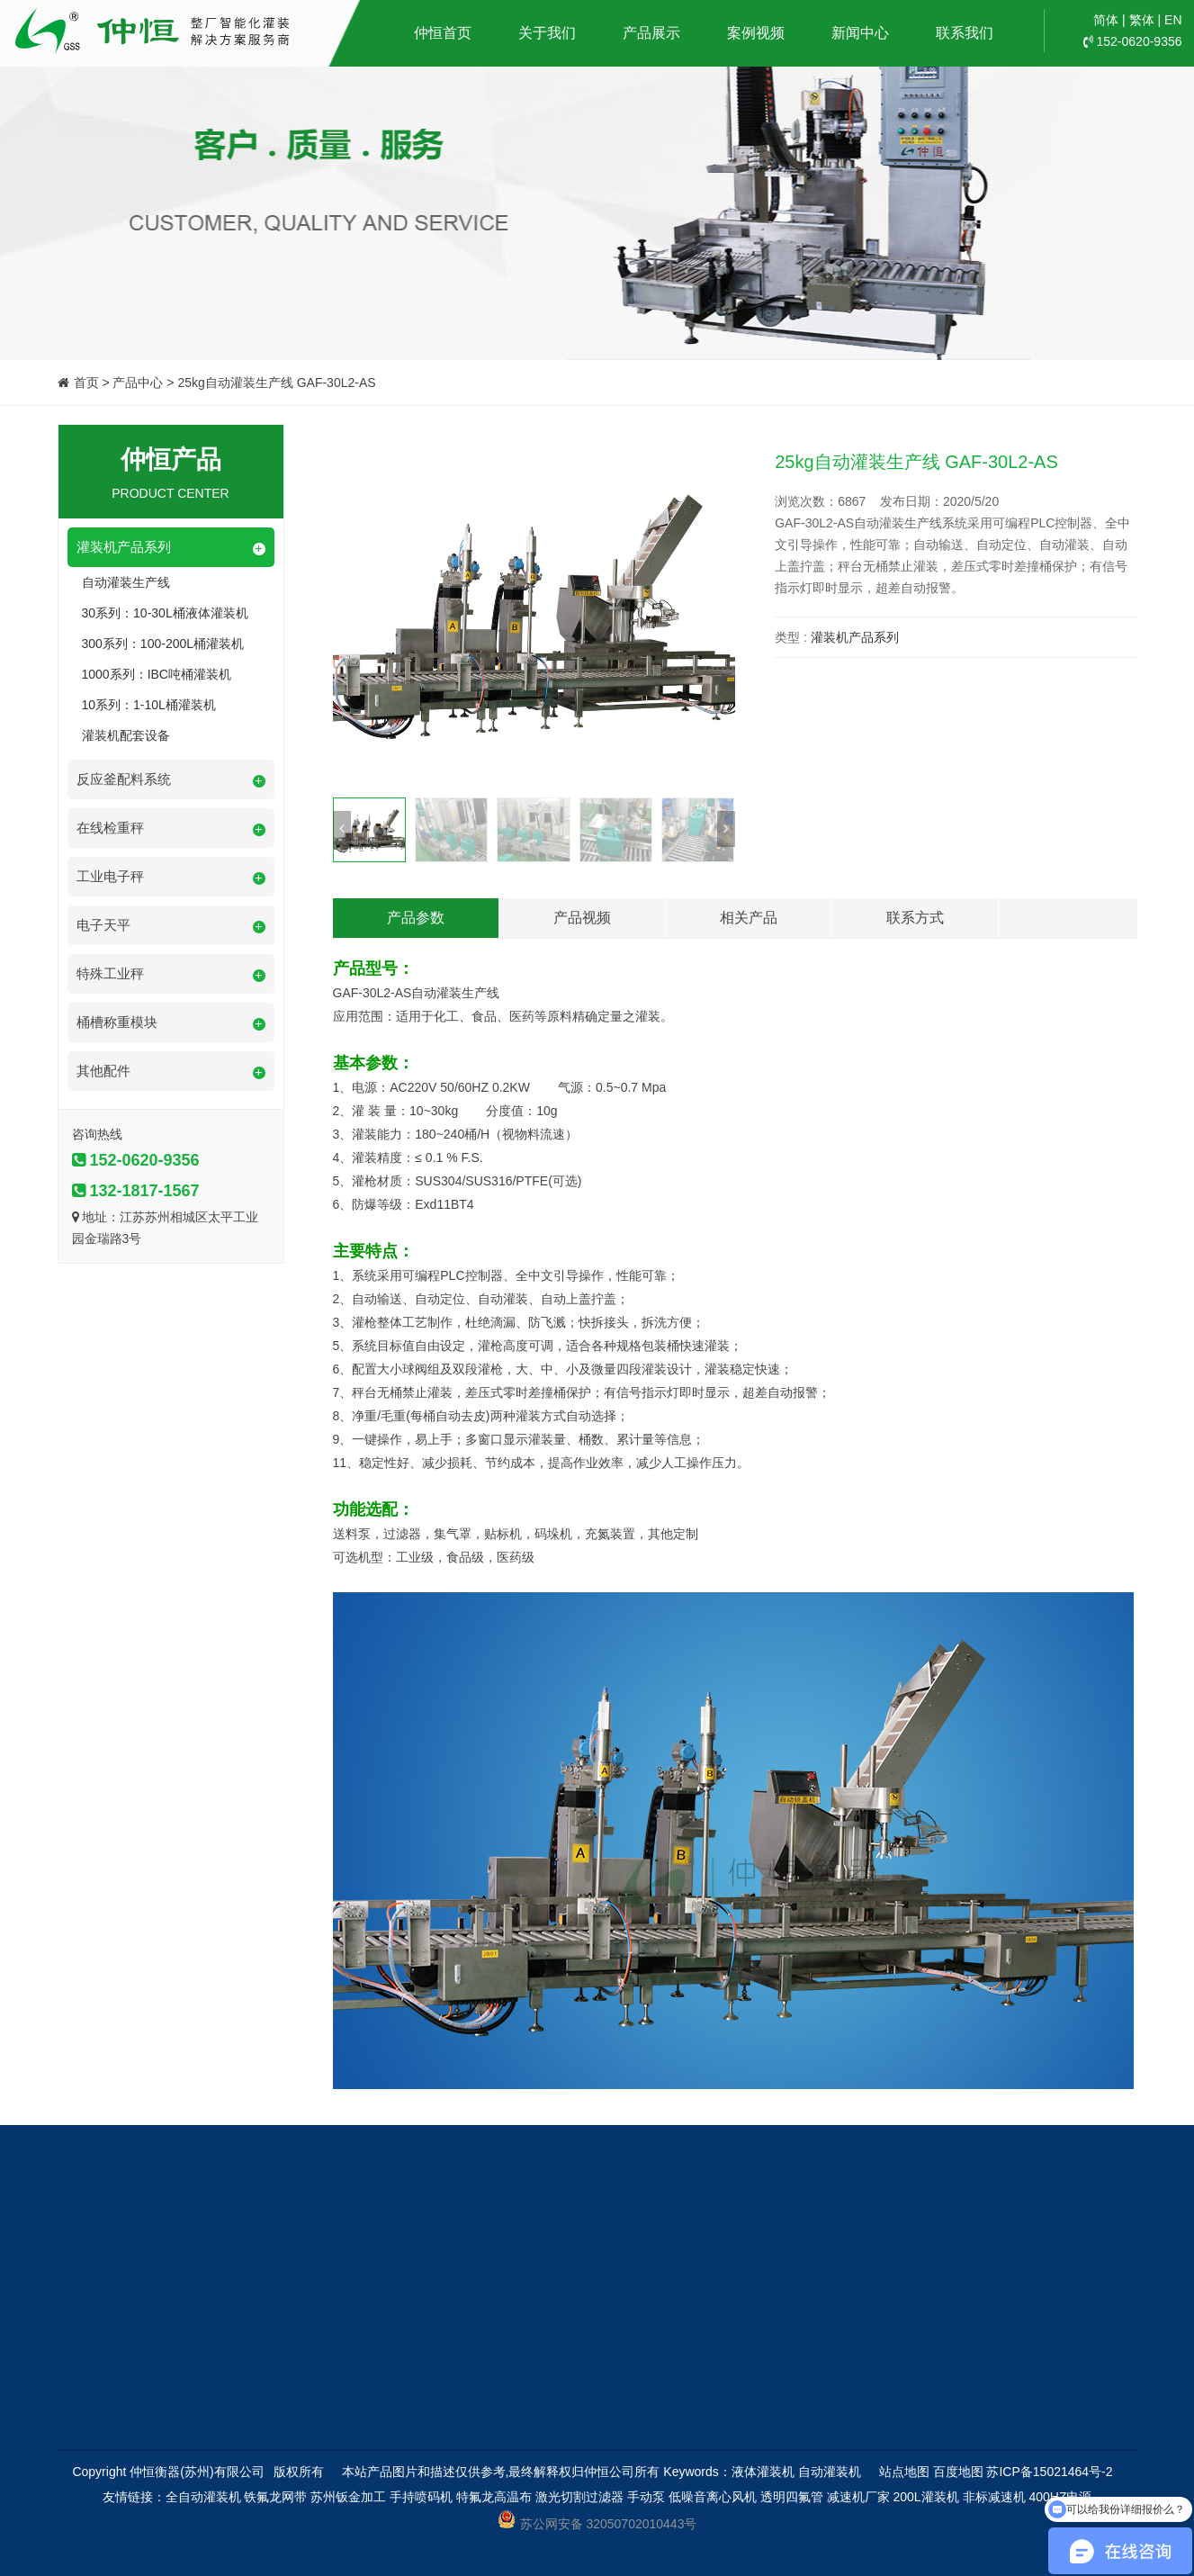  Describe the element at coordinates (165, 613) in the screenshot. I see `30系列：10-30L桶液体灌装机` at that location.